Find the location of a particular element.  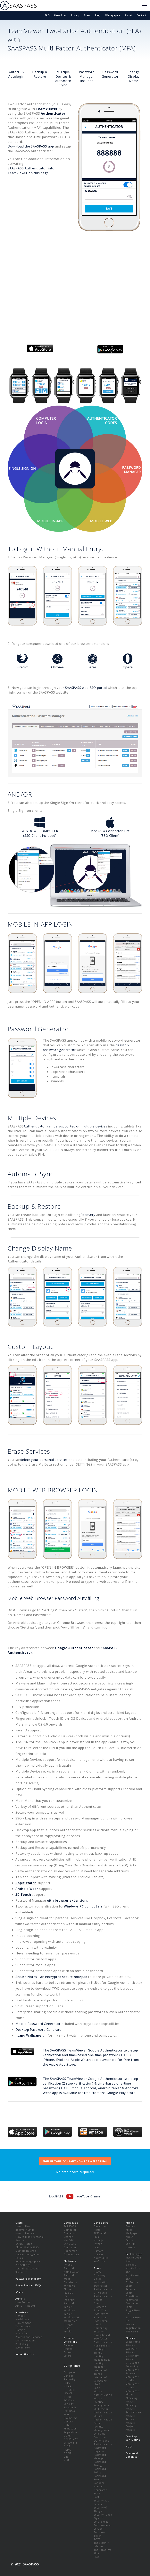

HIPAA (HITECH) is located at coordinates (69, 2388).